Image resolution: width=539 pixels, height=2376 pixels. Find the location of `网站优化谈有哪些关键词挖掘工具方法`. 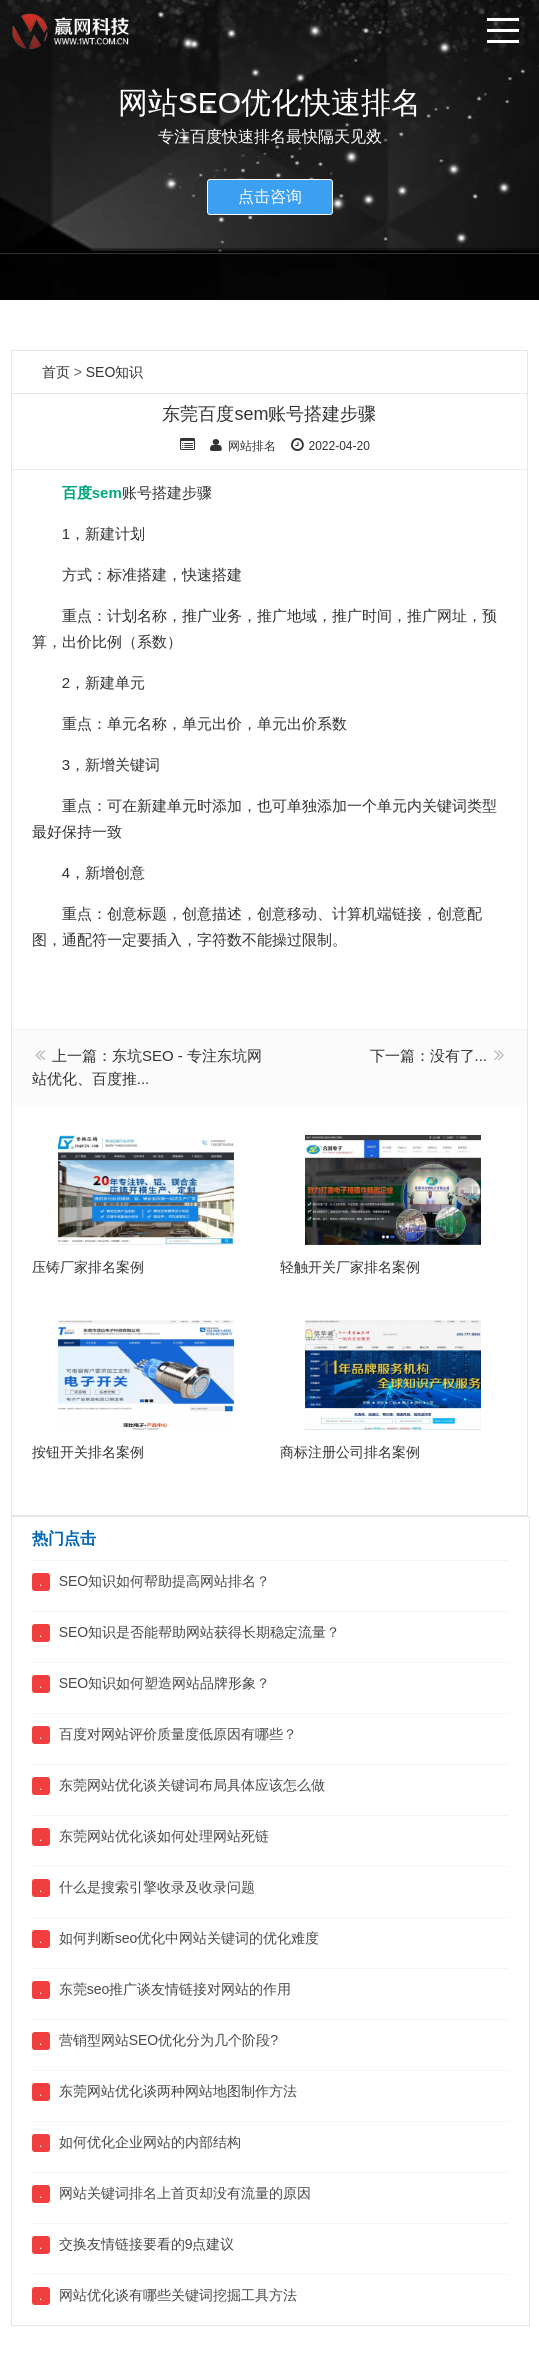

网站优化谈有哪些关键词挖掘工具方法 is located at coordinates (178, 2295).